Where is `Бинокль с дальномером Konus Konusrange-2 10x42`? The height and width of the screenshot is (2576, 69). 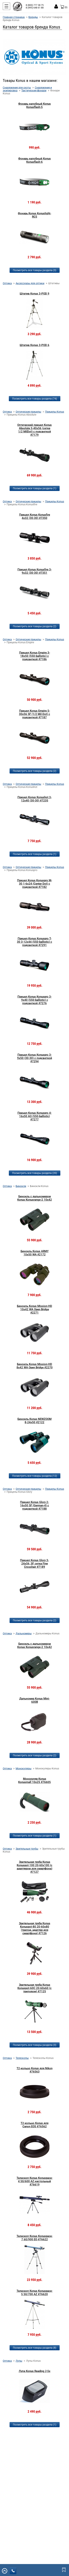 Бинокль с дальномером Konus Konusrange-2 10x42 is located at coordinates (34, 1198).